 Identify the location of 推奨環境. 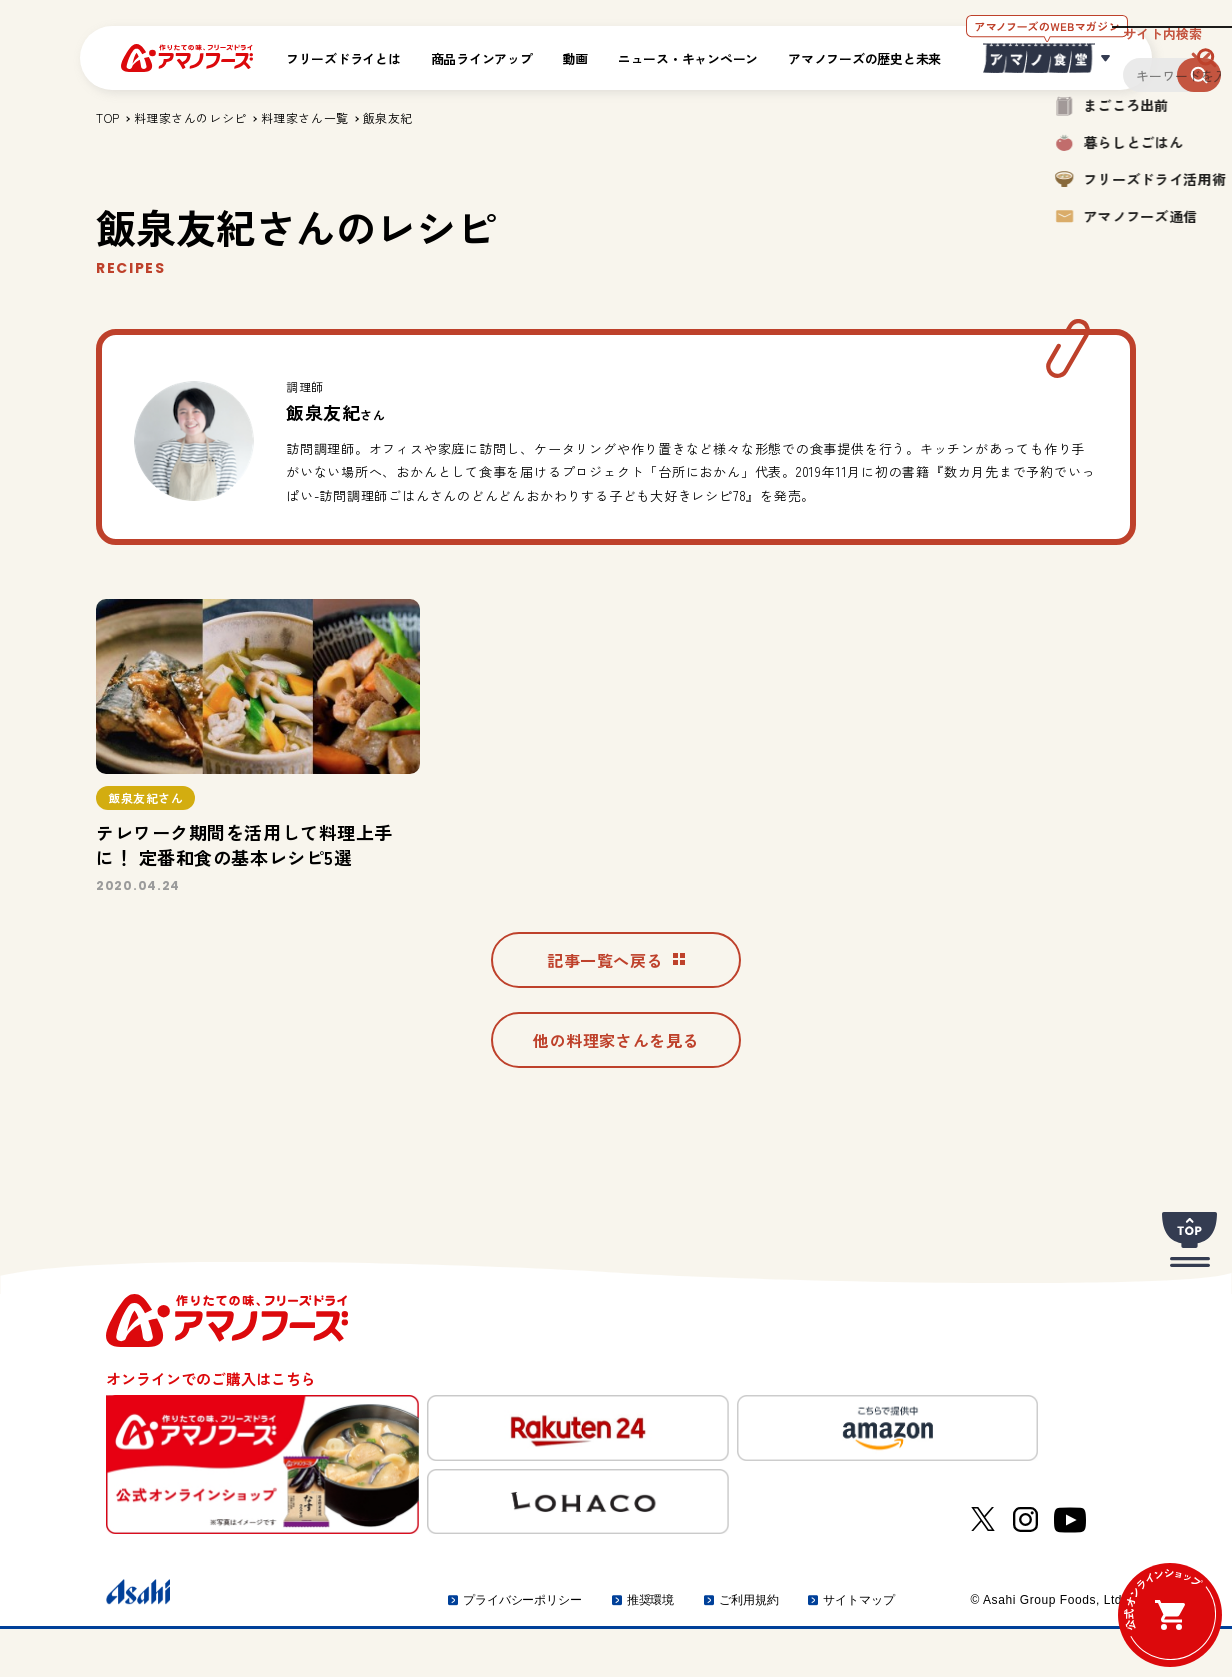
(651, 1648).